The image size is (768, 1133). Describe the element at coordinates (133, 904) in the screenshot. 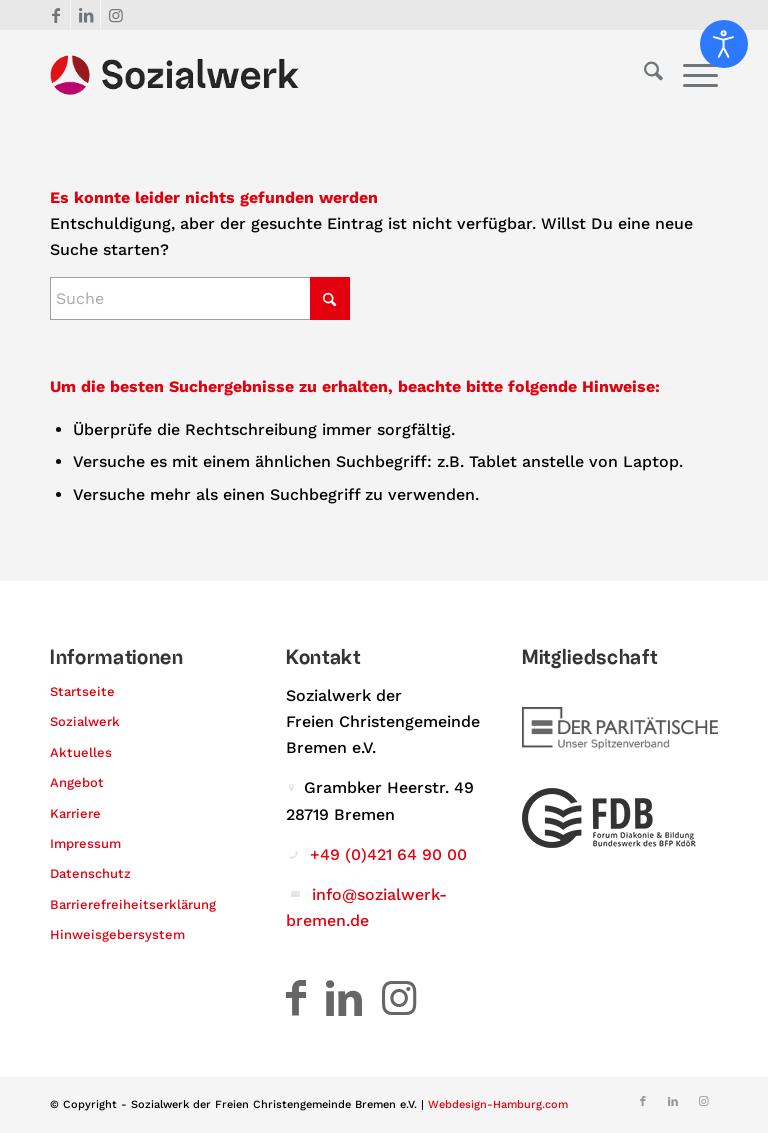

I see `Barrierefreiheitserklärung` at that location.